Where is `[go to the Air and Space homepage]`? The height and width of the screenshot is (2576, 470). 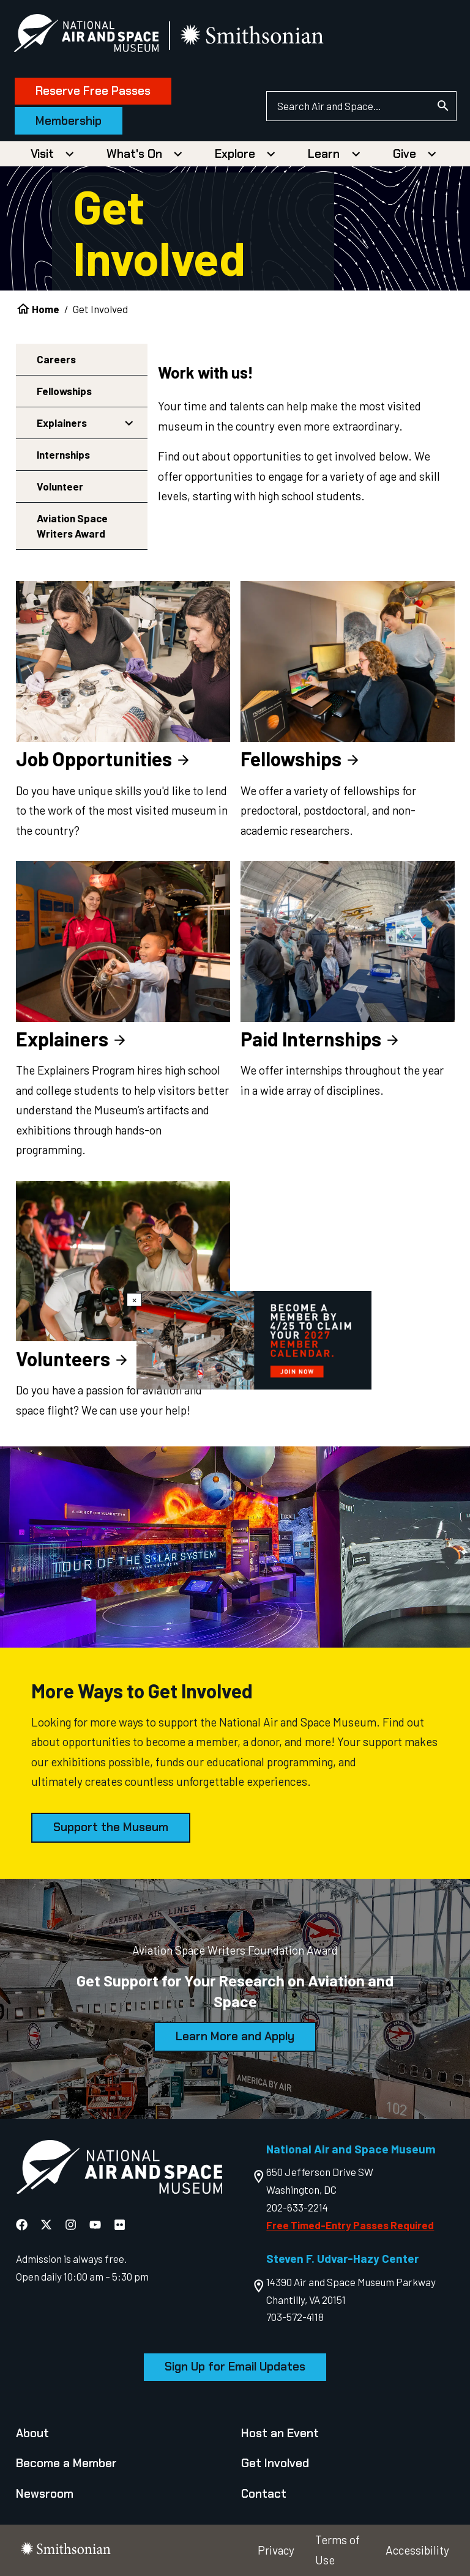
[go to the Air and Space homepage] is located at coordinates (119, 2169).